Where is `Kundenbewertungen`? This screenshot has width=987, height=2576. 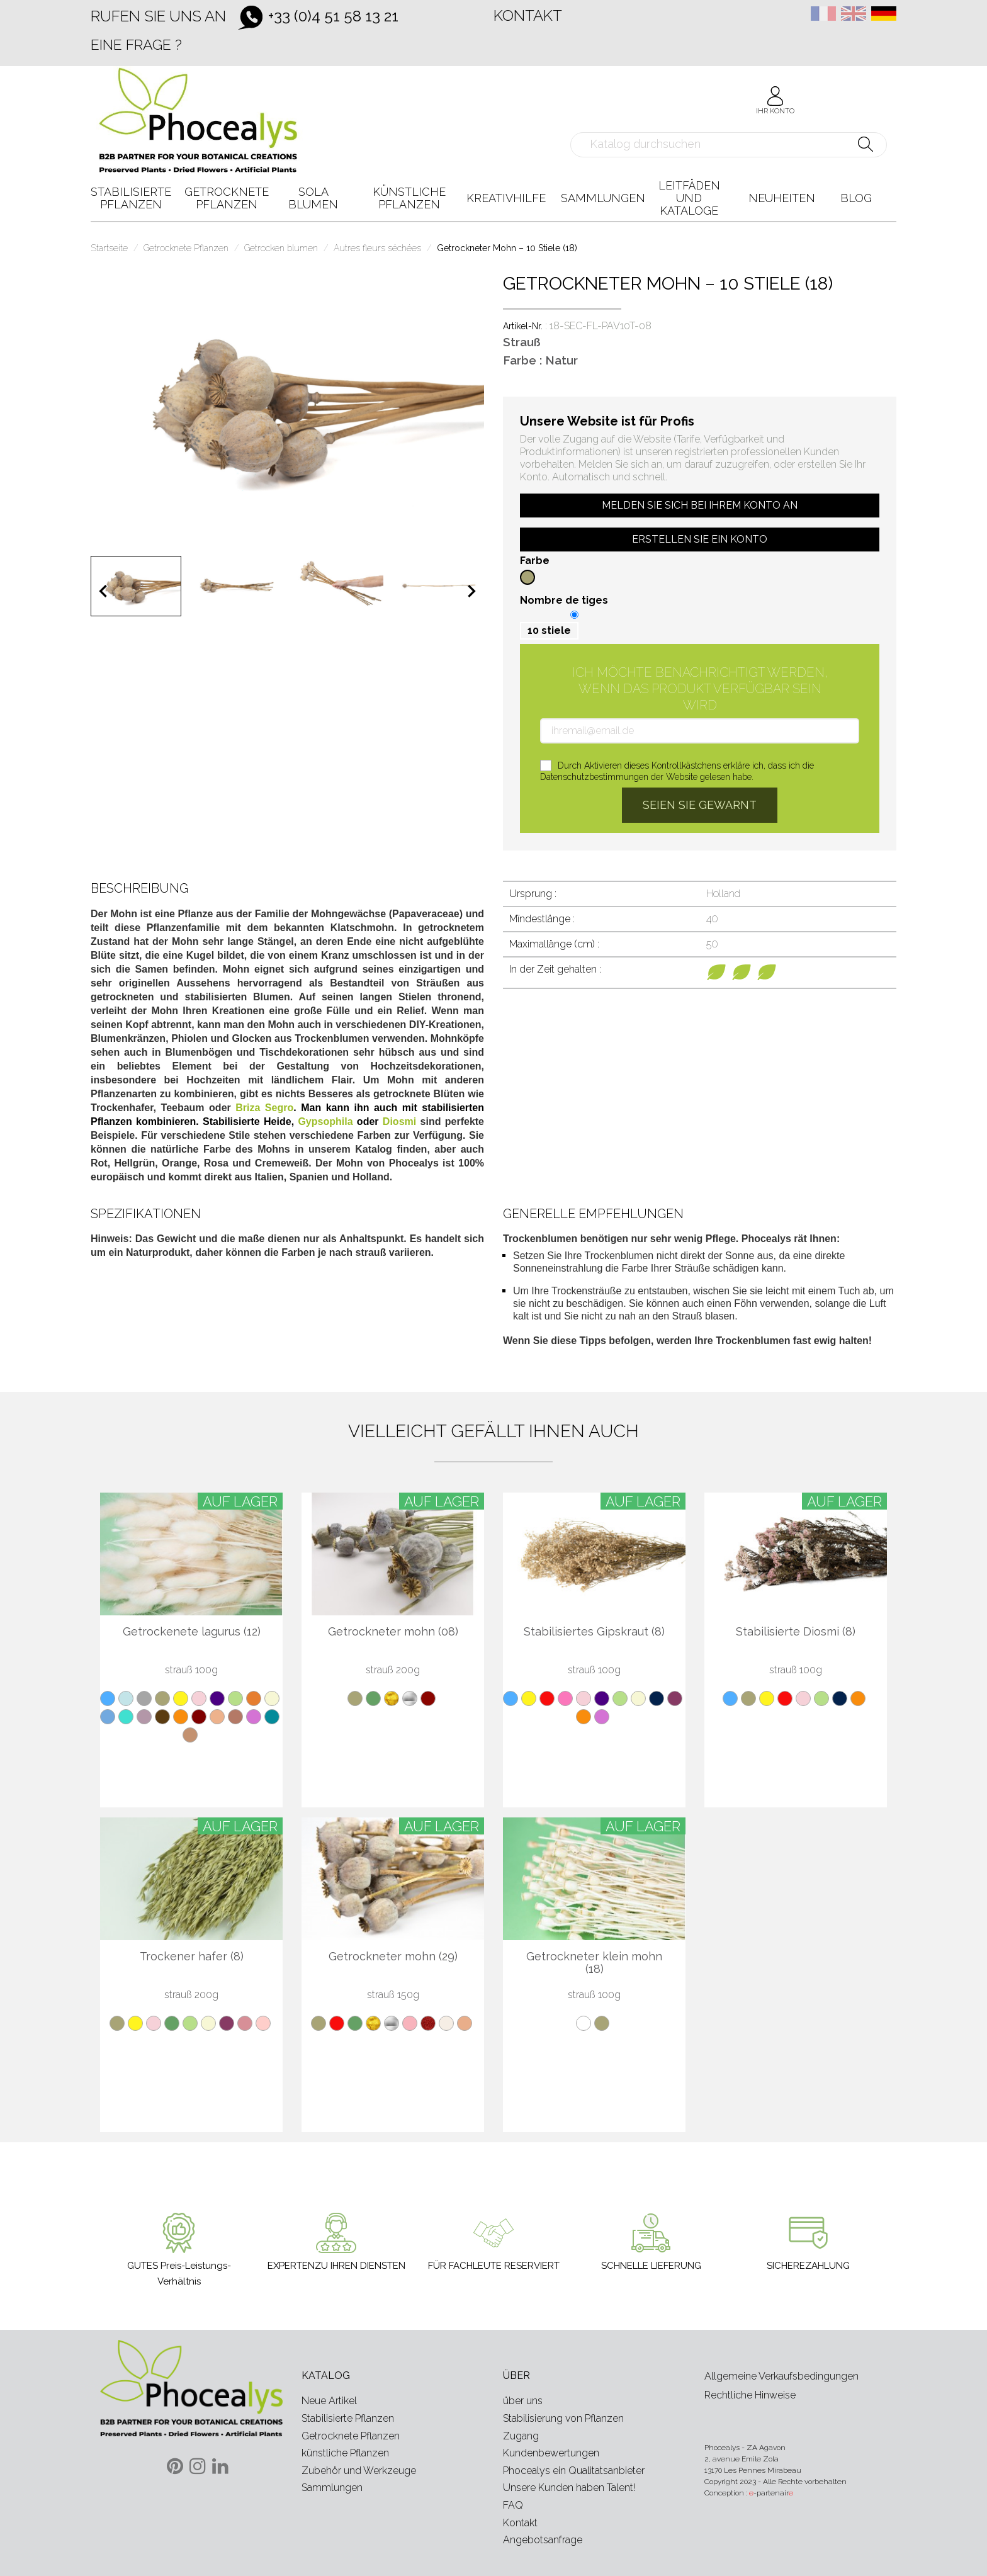
Kundenbewertungen is located at coordinates (551, 2453).